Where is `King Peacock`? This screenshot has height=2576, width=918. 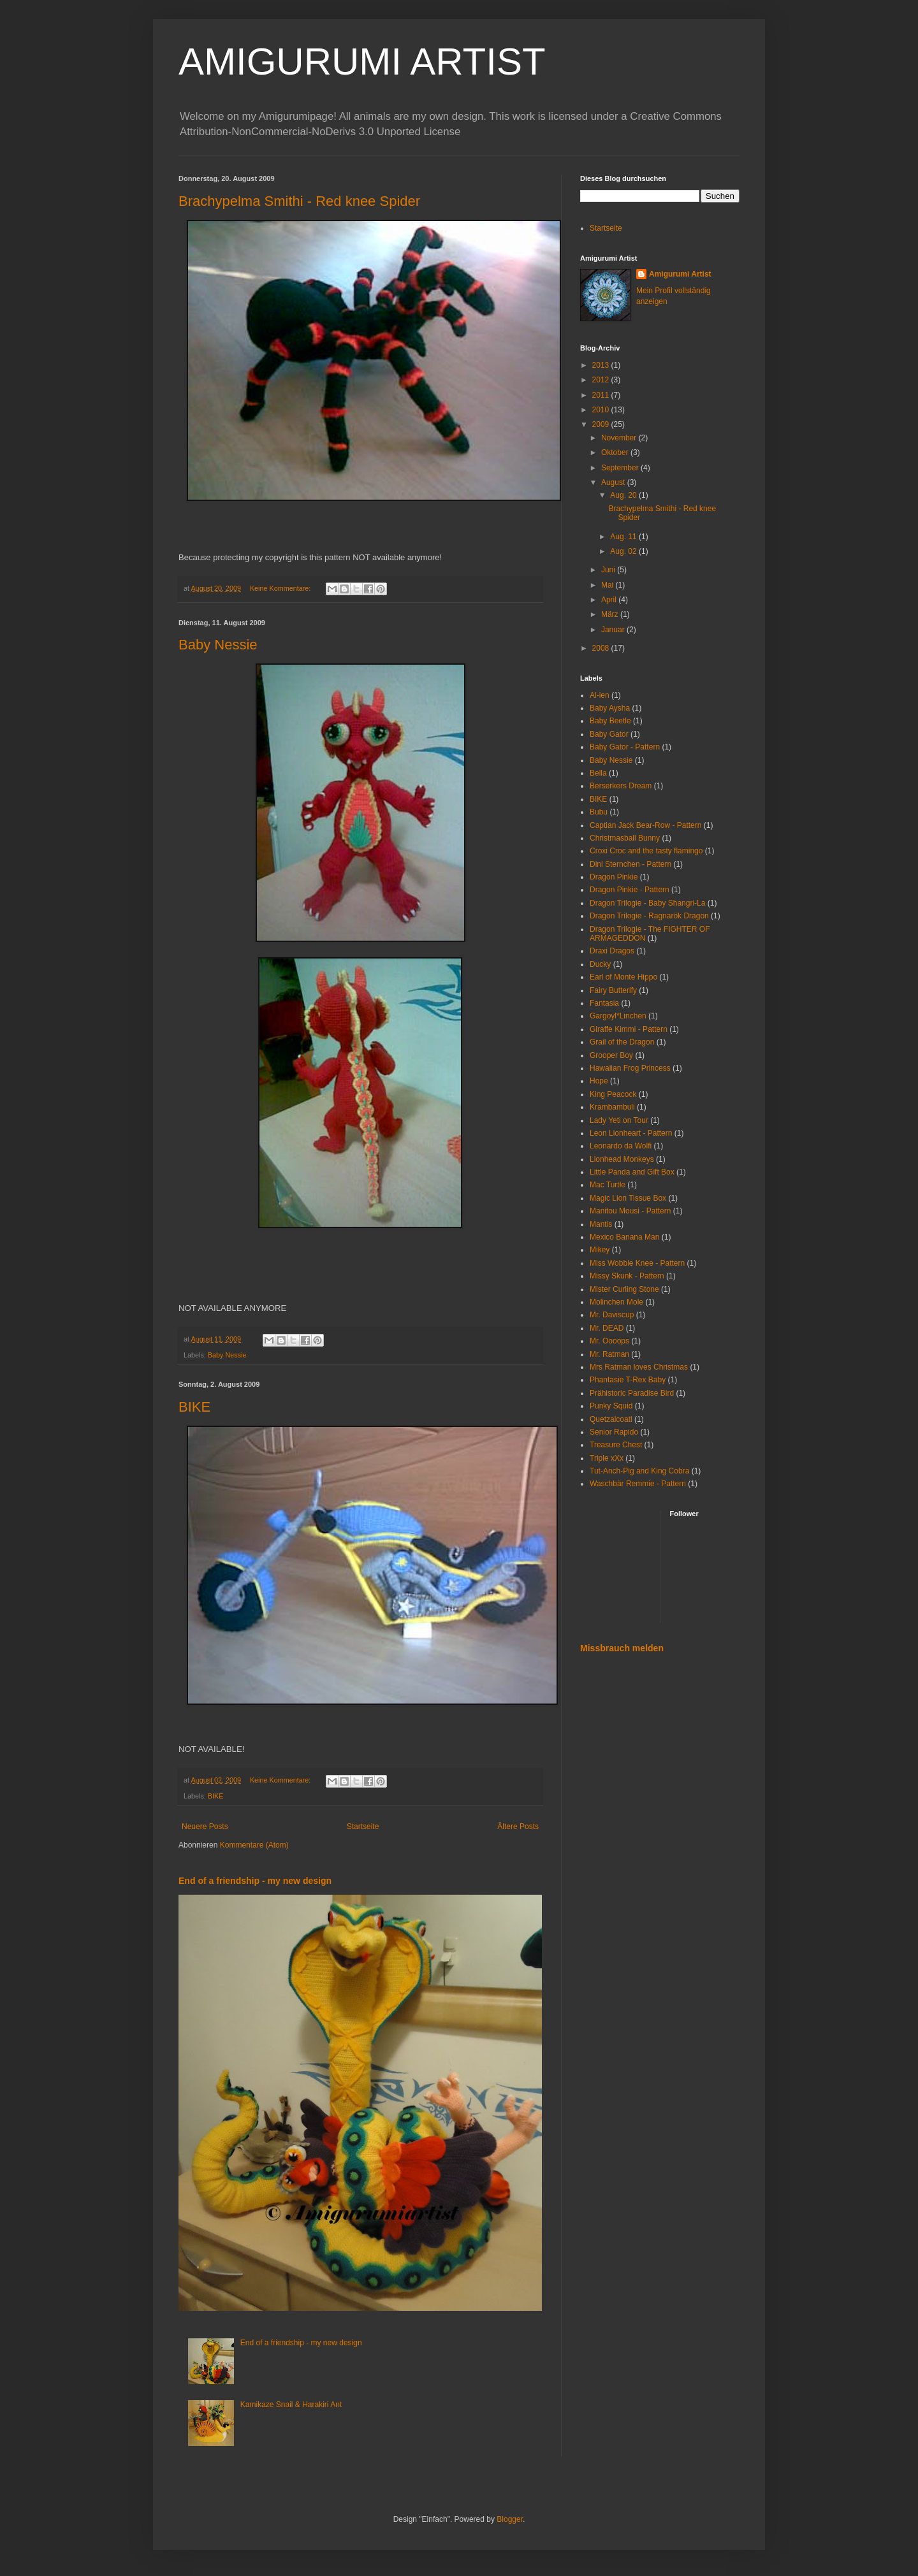 King Peacock is located at coordinates (613, 1094).